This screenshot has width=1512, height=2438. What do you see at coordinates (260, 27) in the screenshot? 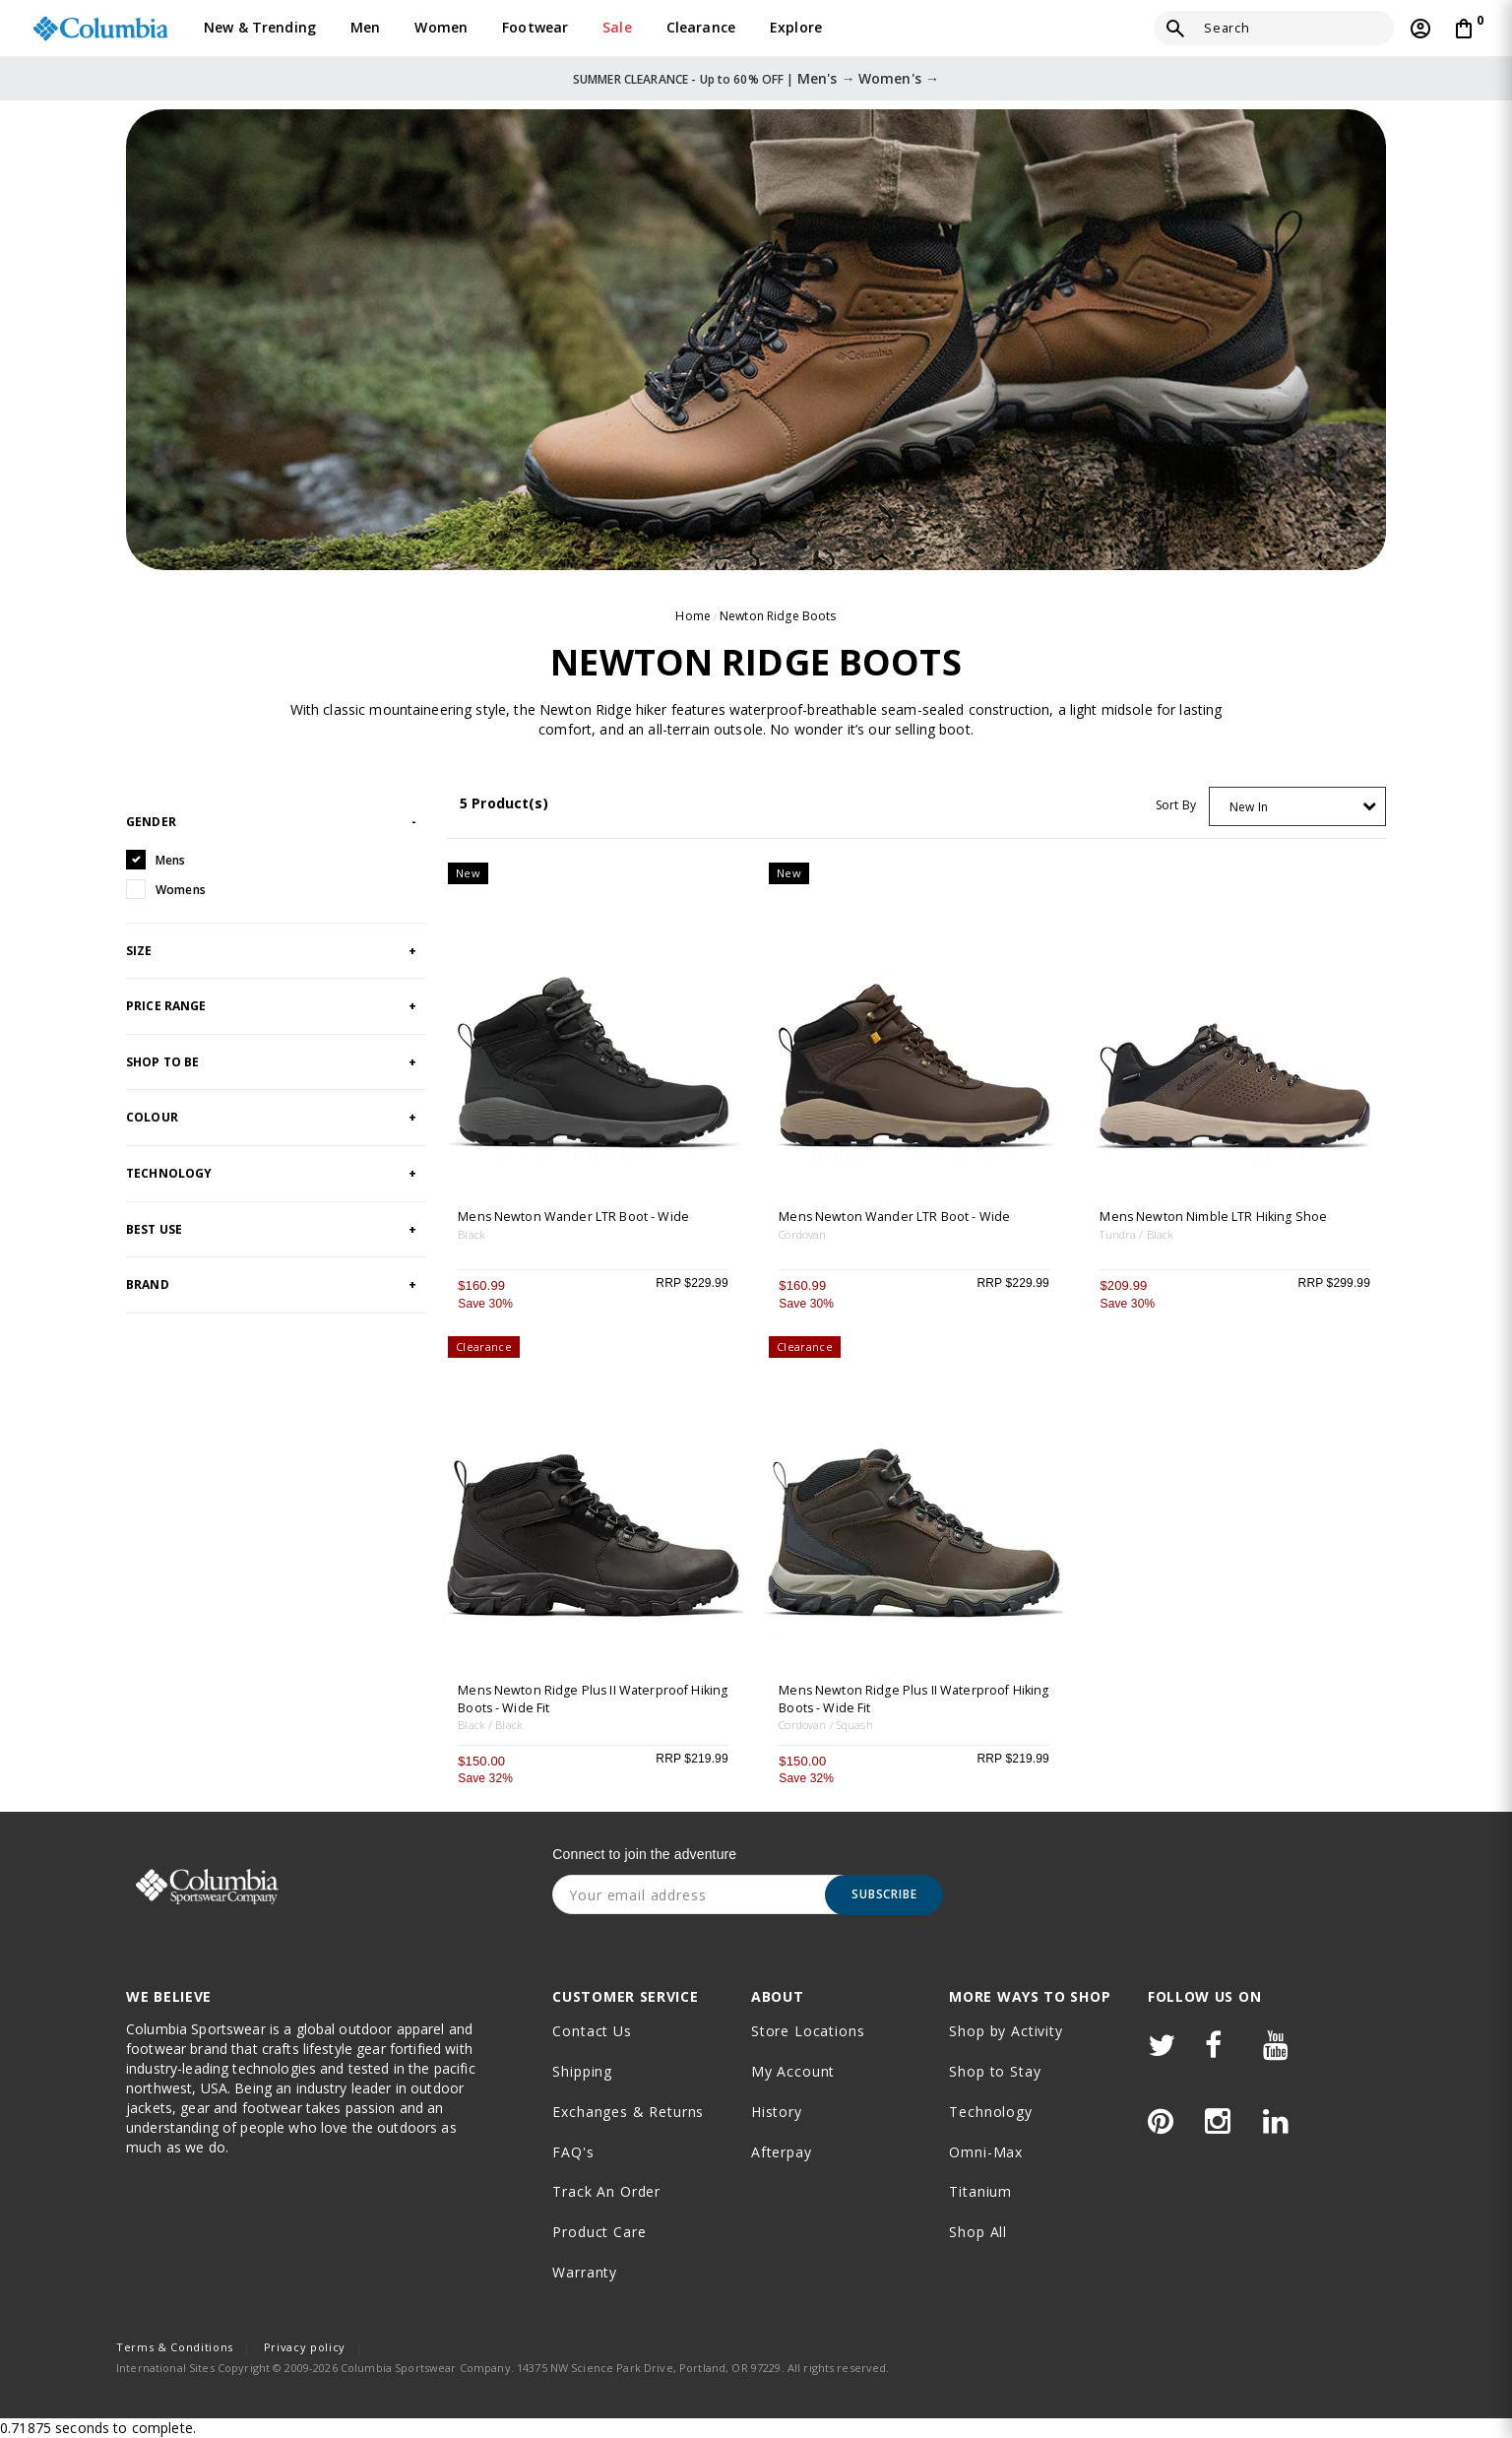
I see `New & Trending` at bounding box center [260, 27].